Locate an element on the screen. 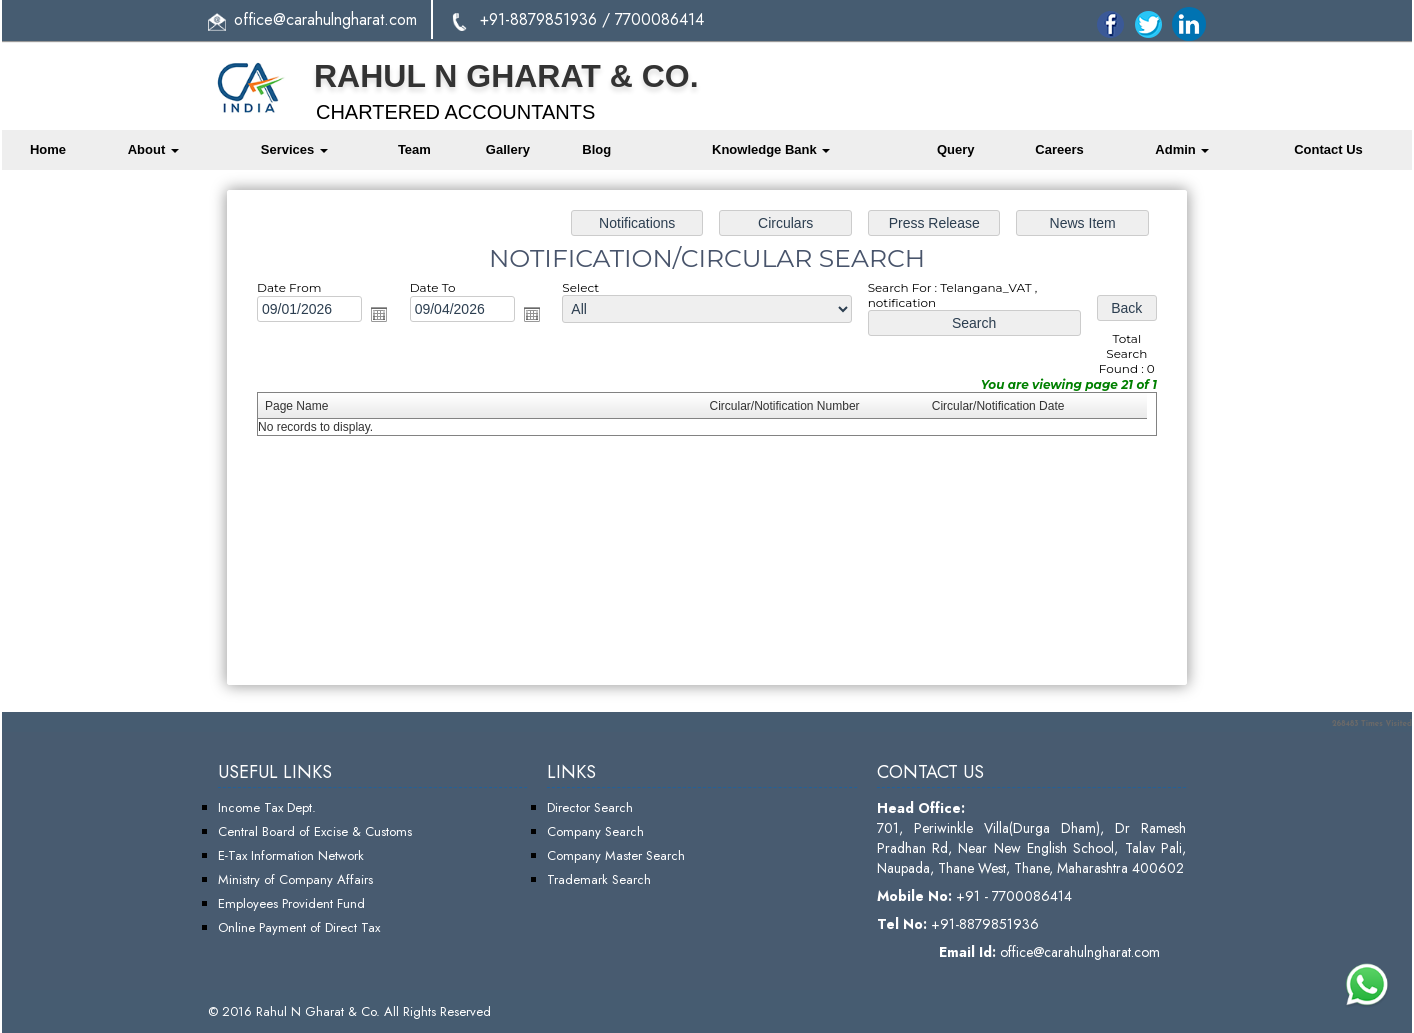 This screenshot has width=1414, height=1033. Admin is located at coordinates (1182, 149).